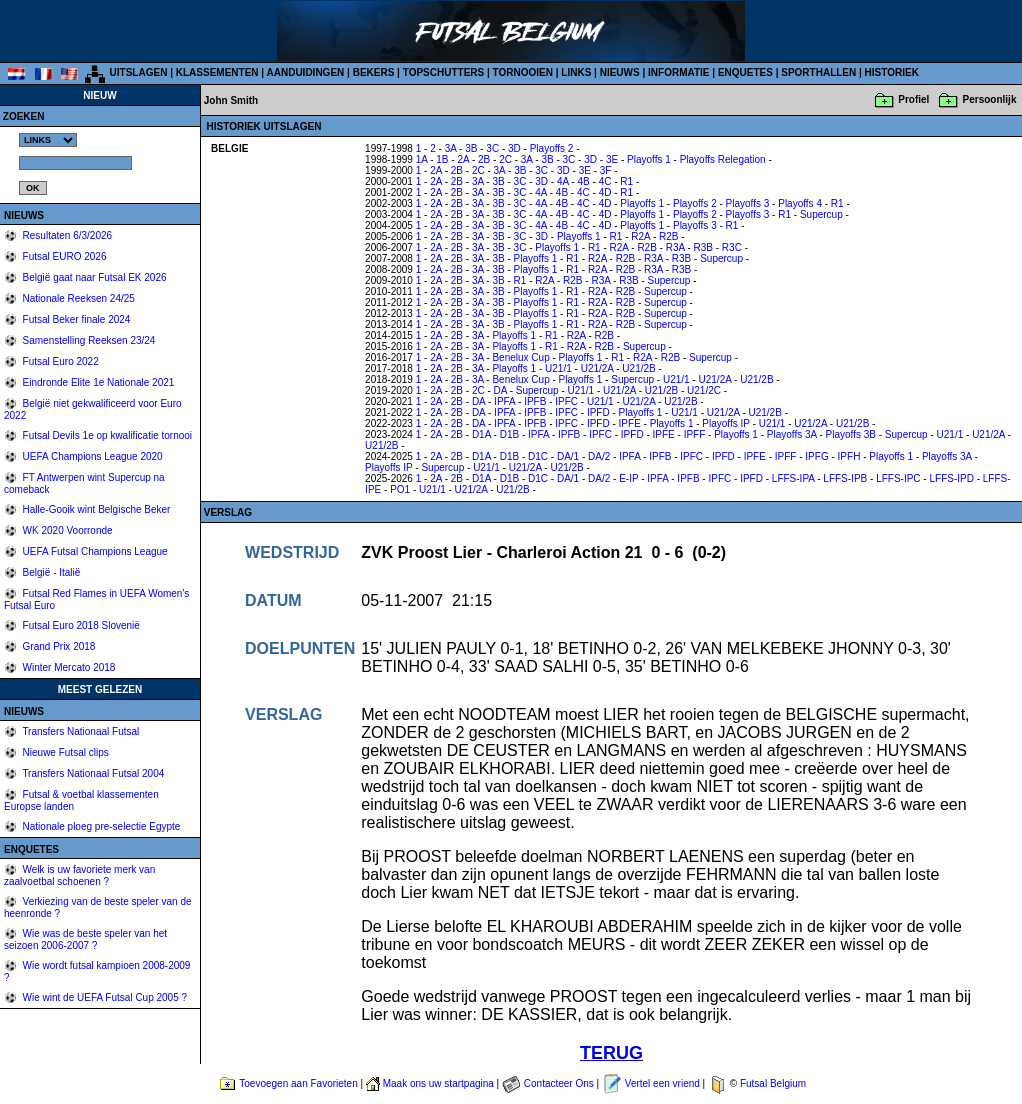  What do you see at coordinates (563, 181) in the screenshot?
I see `4A` at bounding box center [563, 181].